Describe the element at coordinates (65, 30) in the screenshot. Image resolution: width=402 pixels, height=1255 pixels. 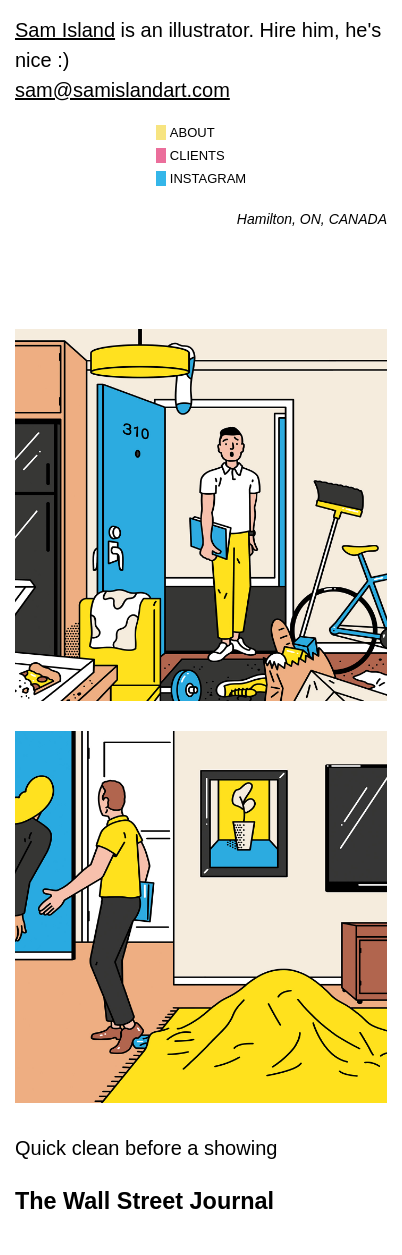
I see `Sam Island` at that location.